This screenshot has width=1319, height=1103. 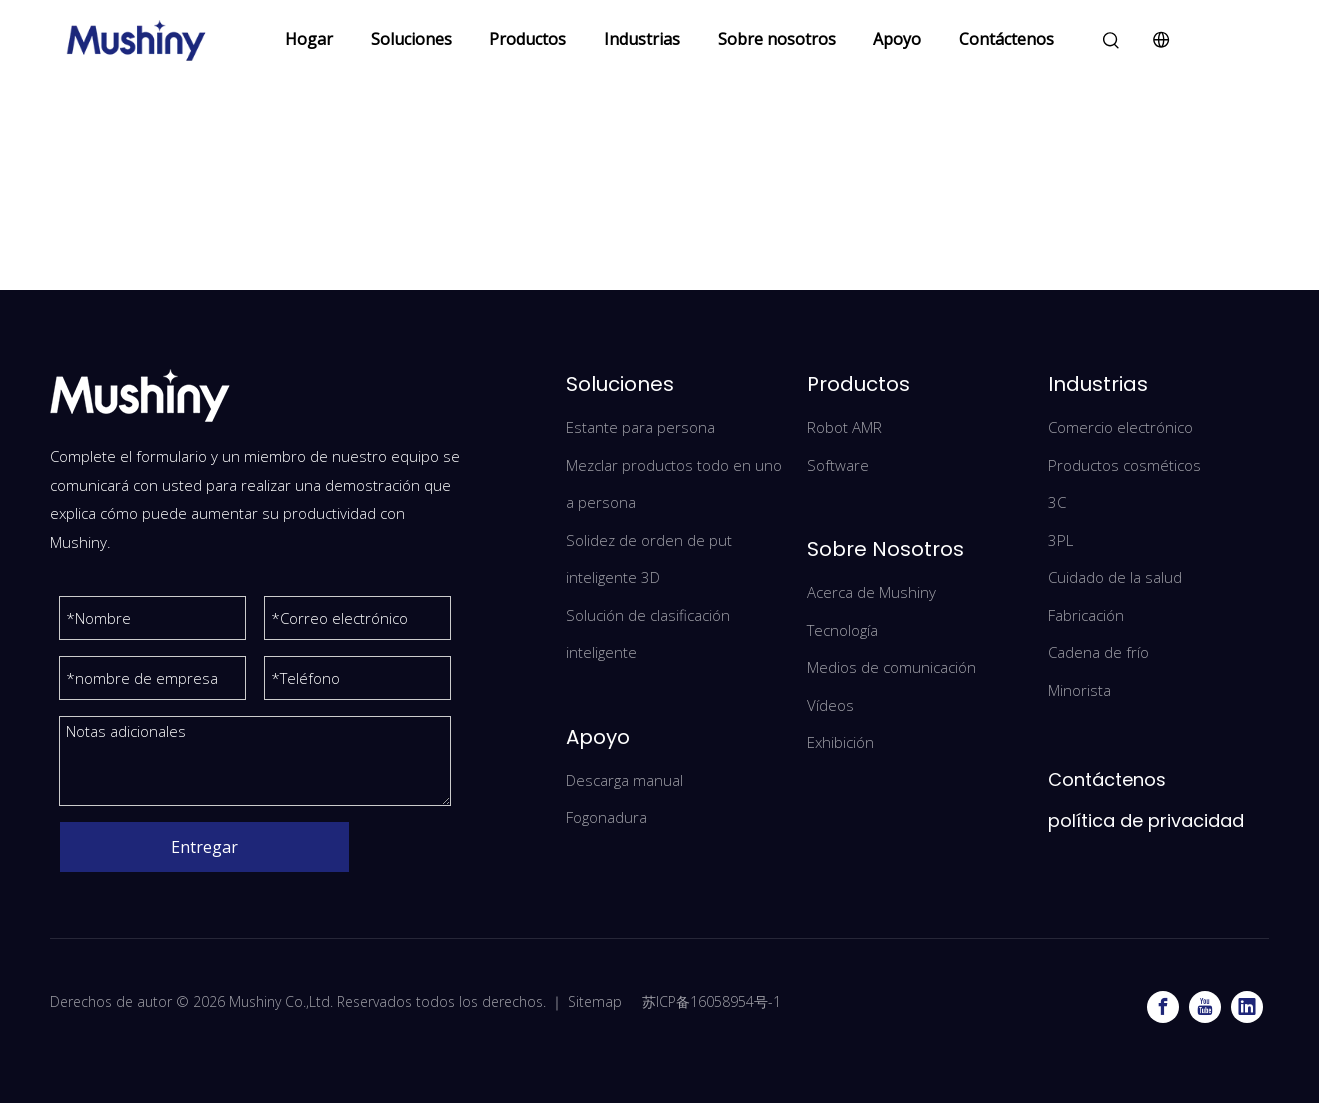 I want to click on Productos, so click(x=527, y=39).